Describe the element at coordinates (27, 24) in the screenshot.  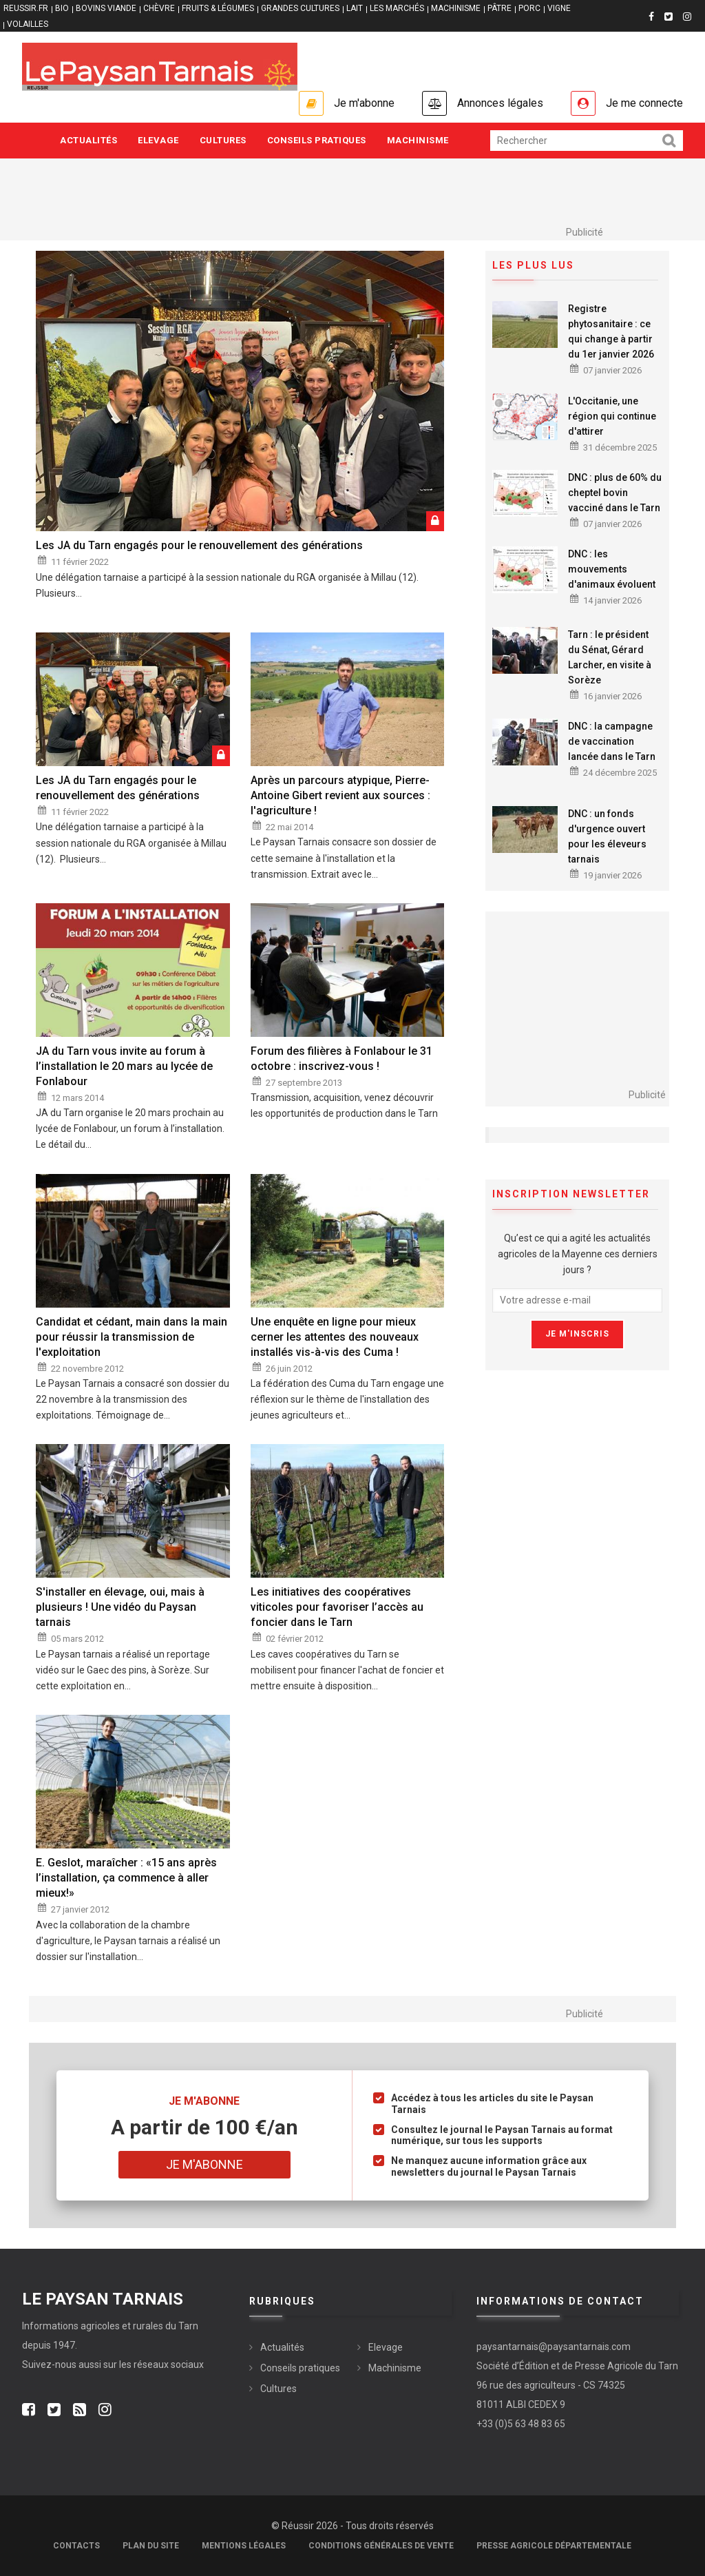
I see `VOLAILLES` at that location.